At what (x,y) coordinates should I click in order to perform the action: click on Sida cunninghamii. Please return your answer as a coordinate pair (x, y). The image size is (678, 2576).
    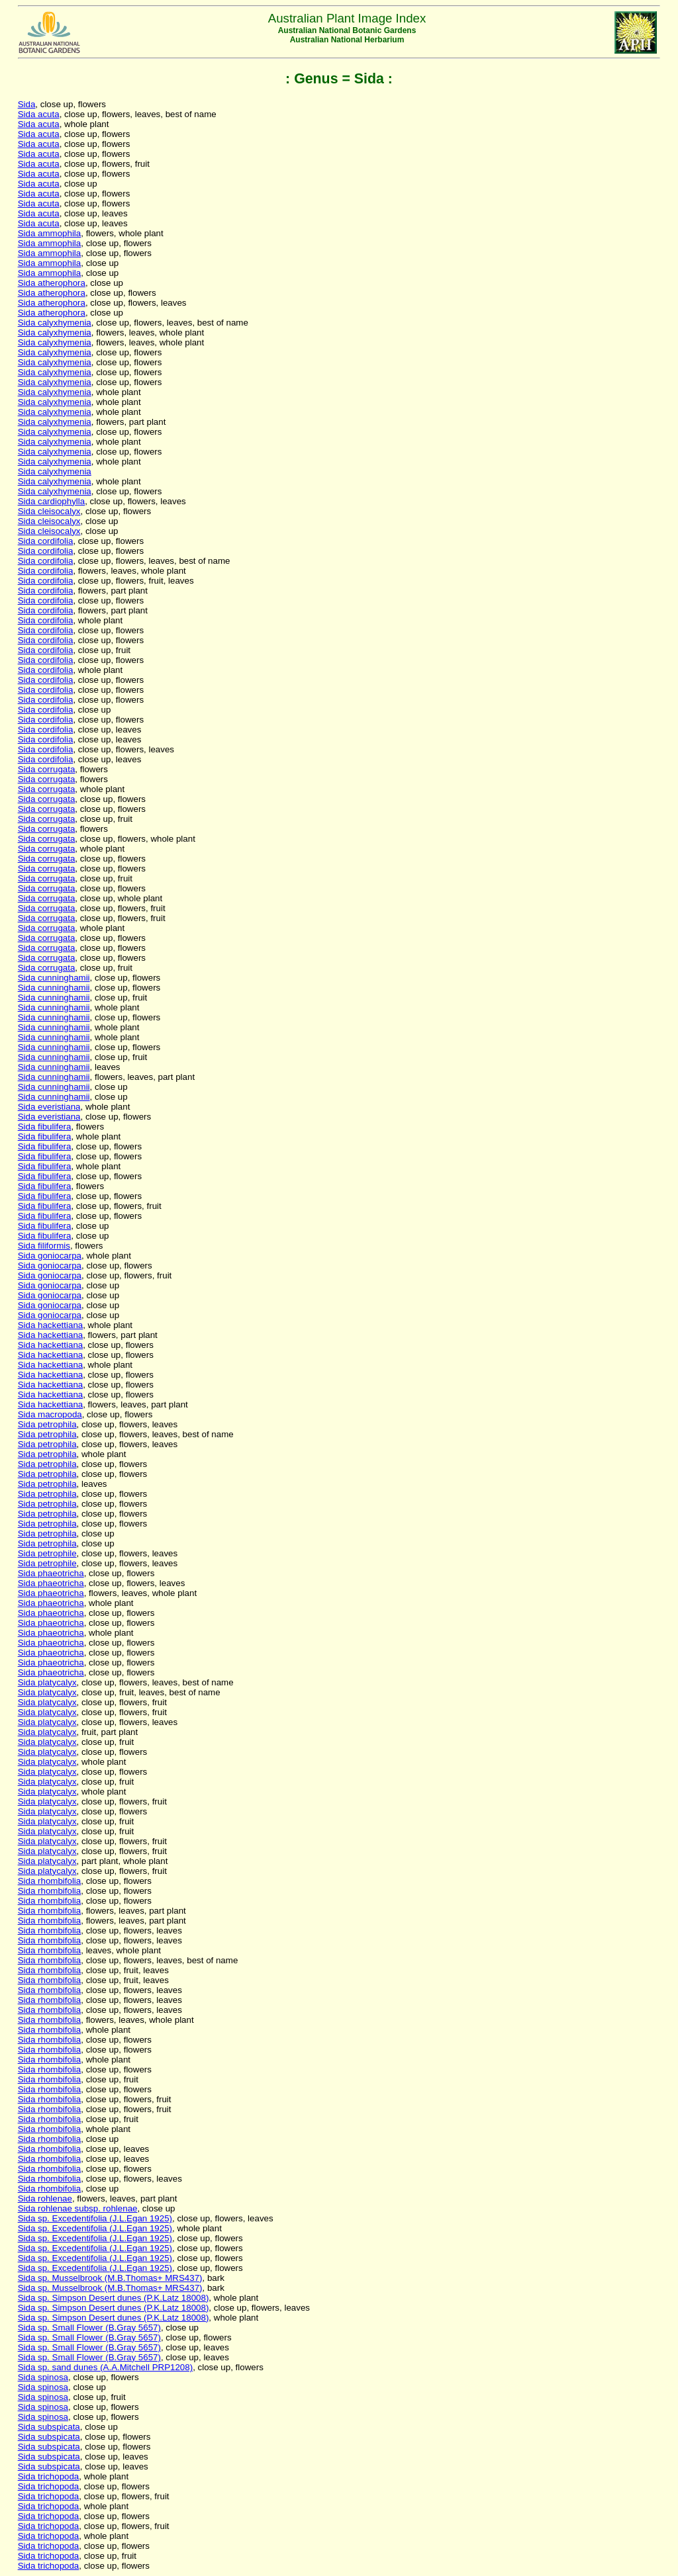
    Looking at the image, I should click on (54, 978).